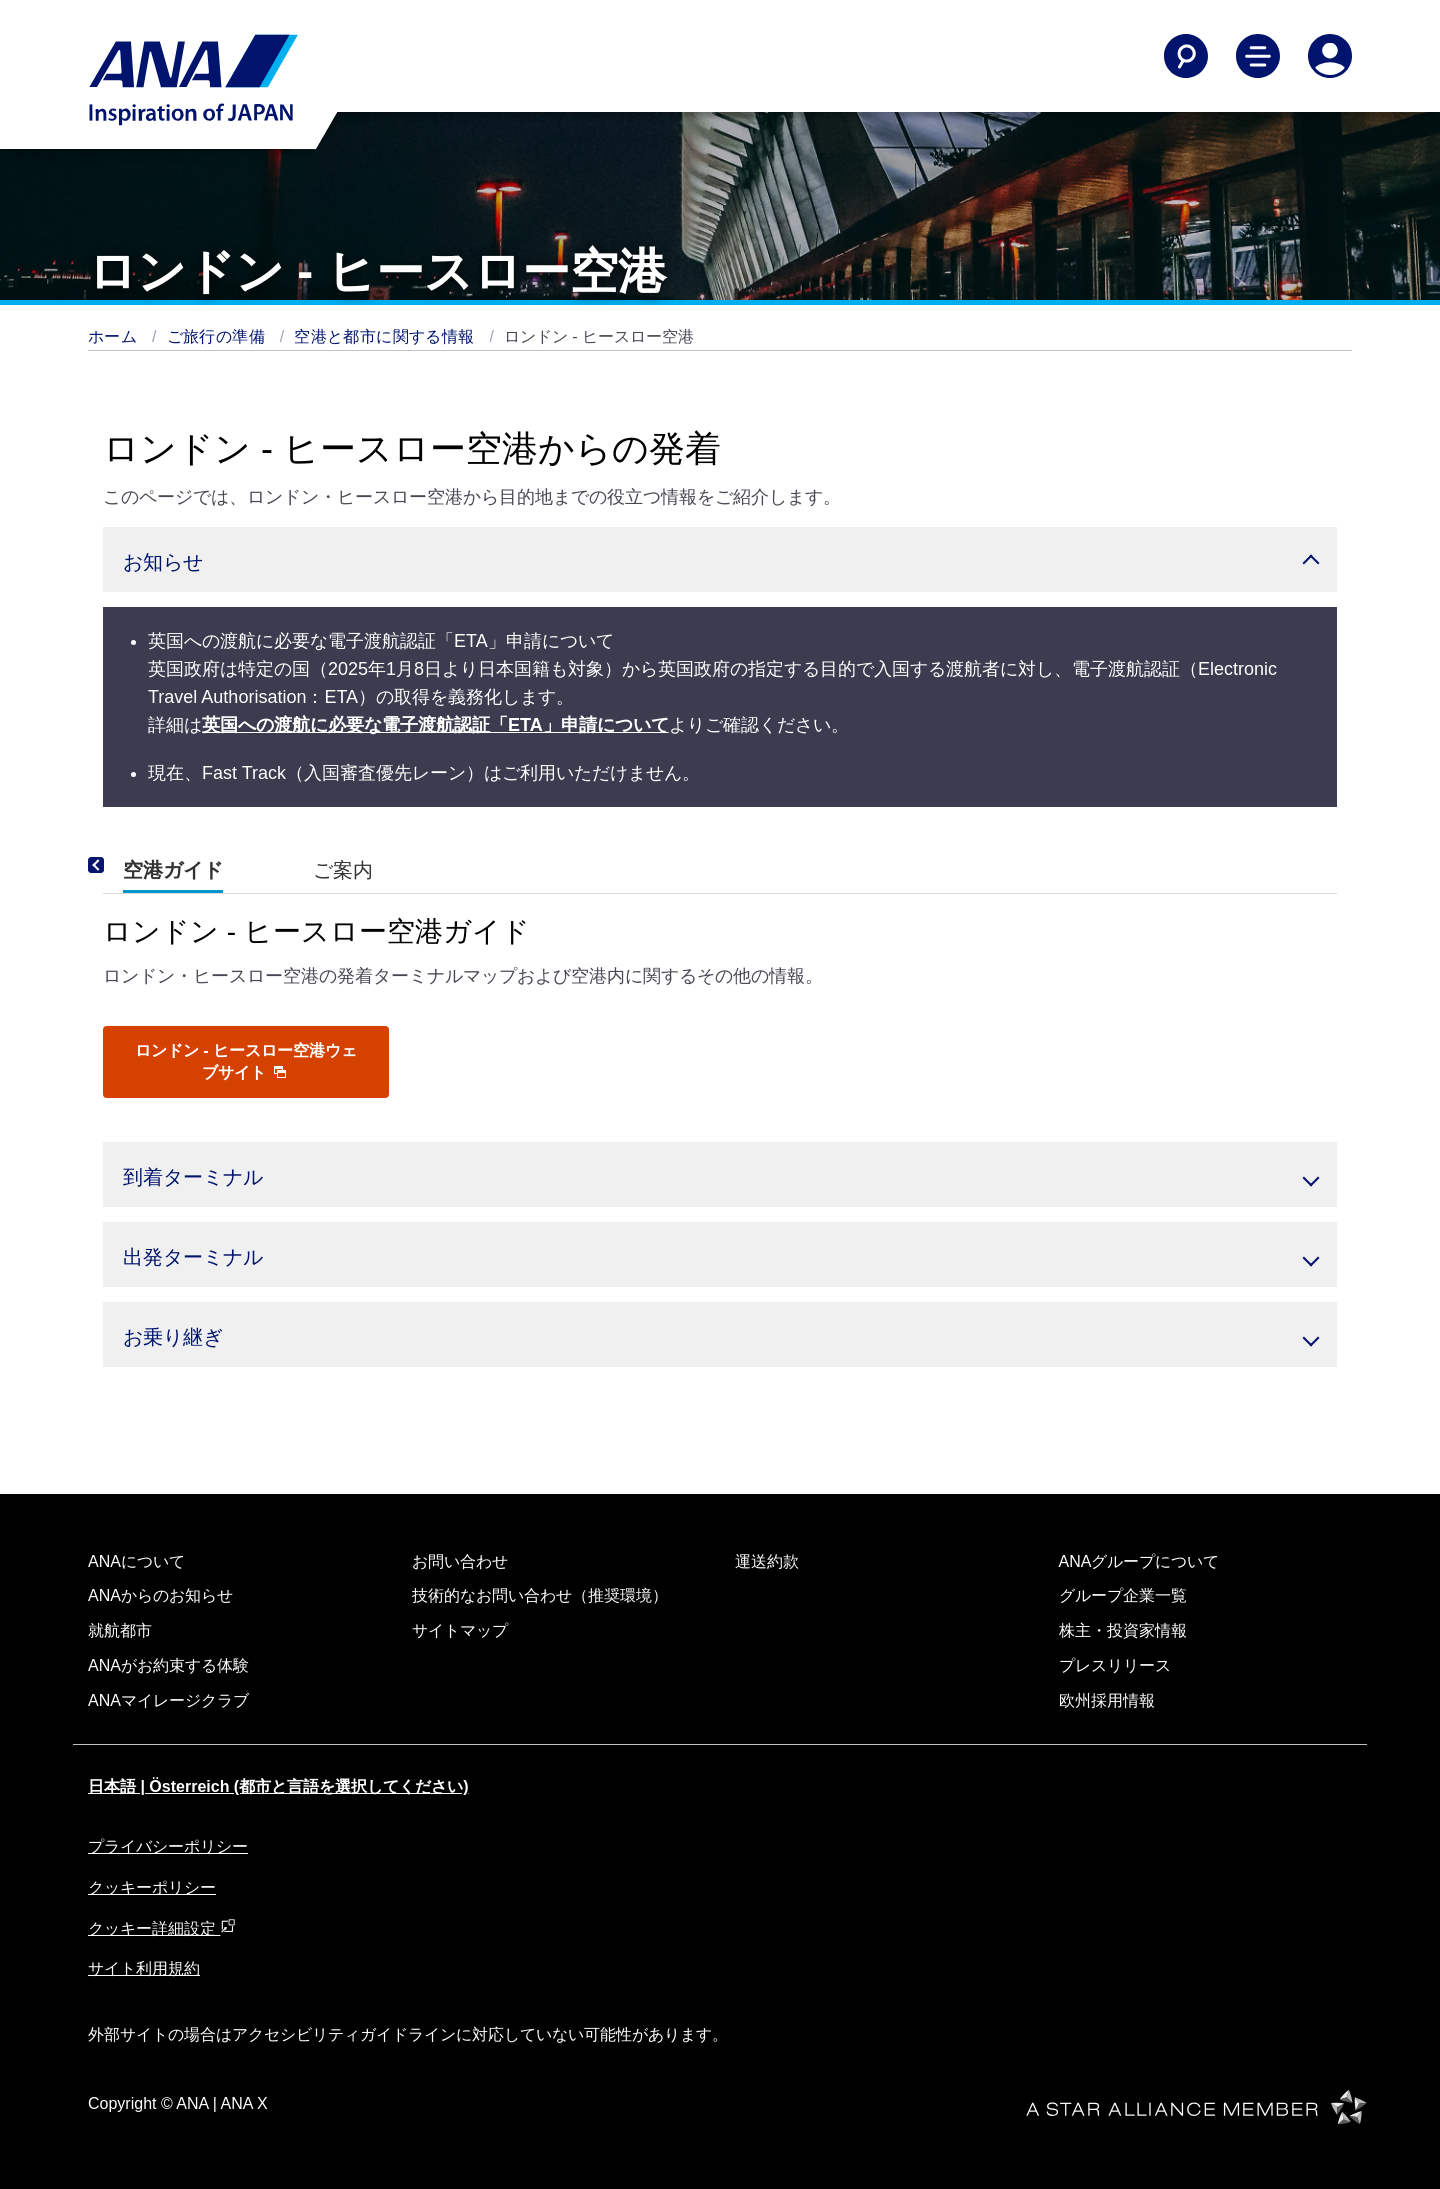  What do you see at coordinates (123, 866) in the screenshot?
I see `[Previous]` at bounding box center [123, 866].